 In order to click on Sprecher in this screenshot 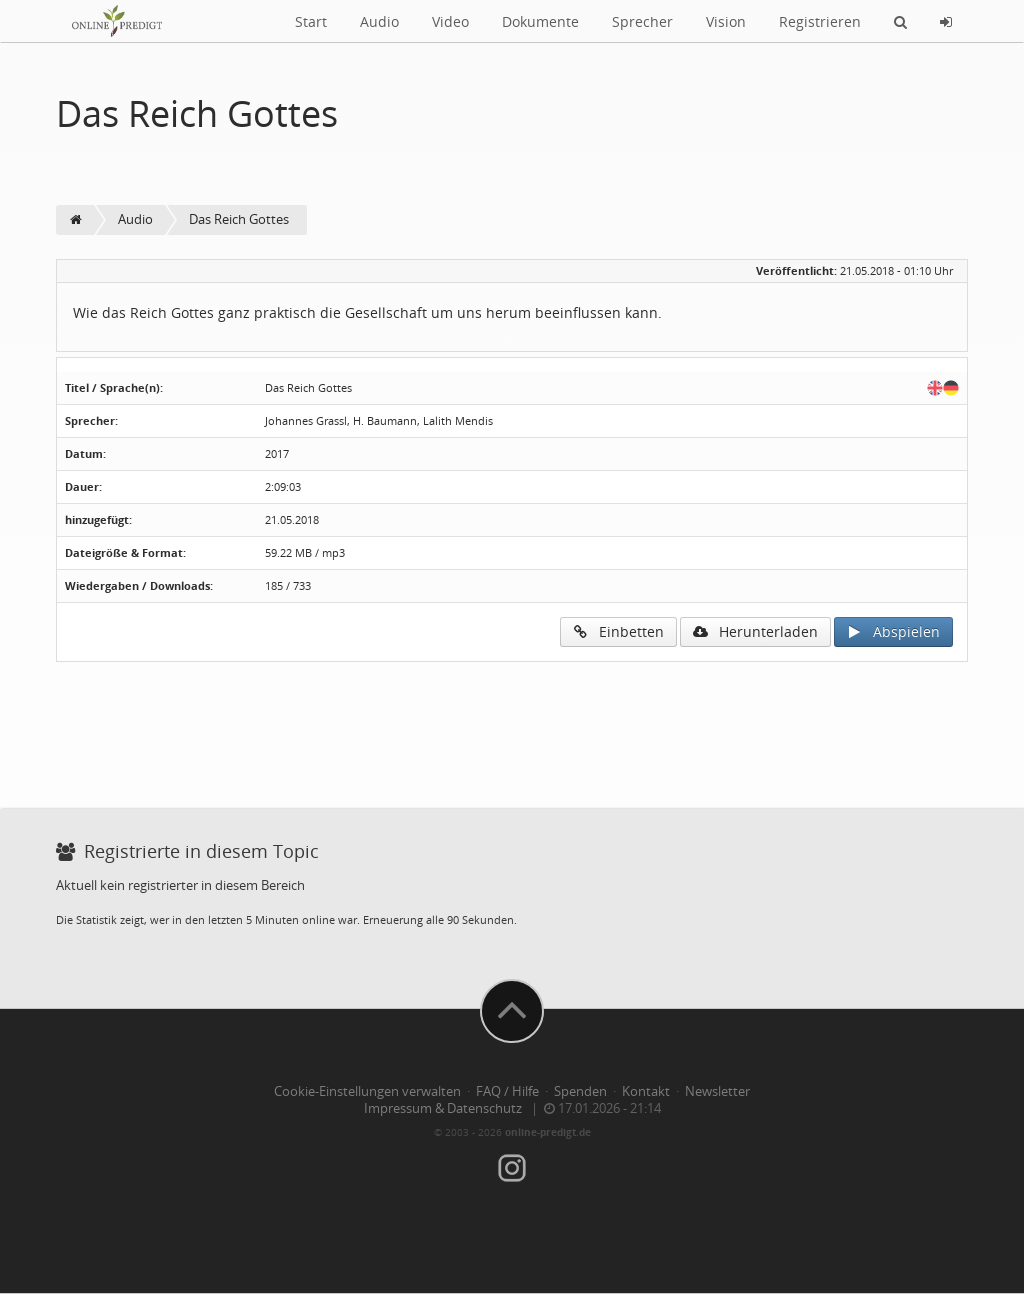, I will do `click(642, 21)`.